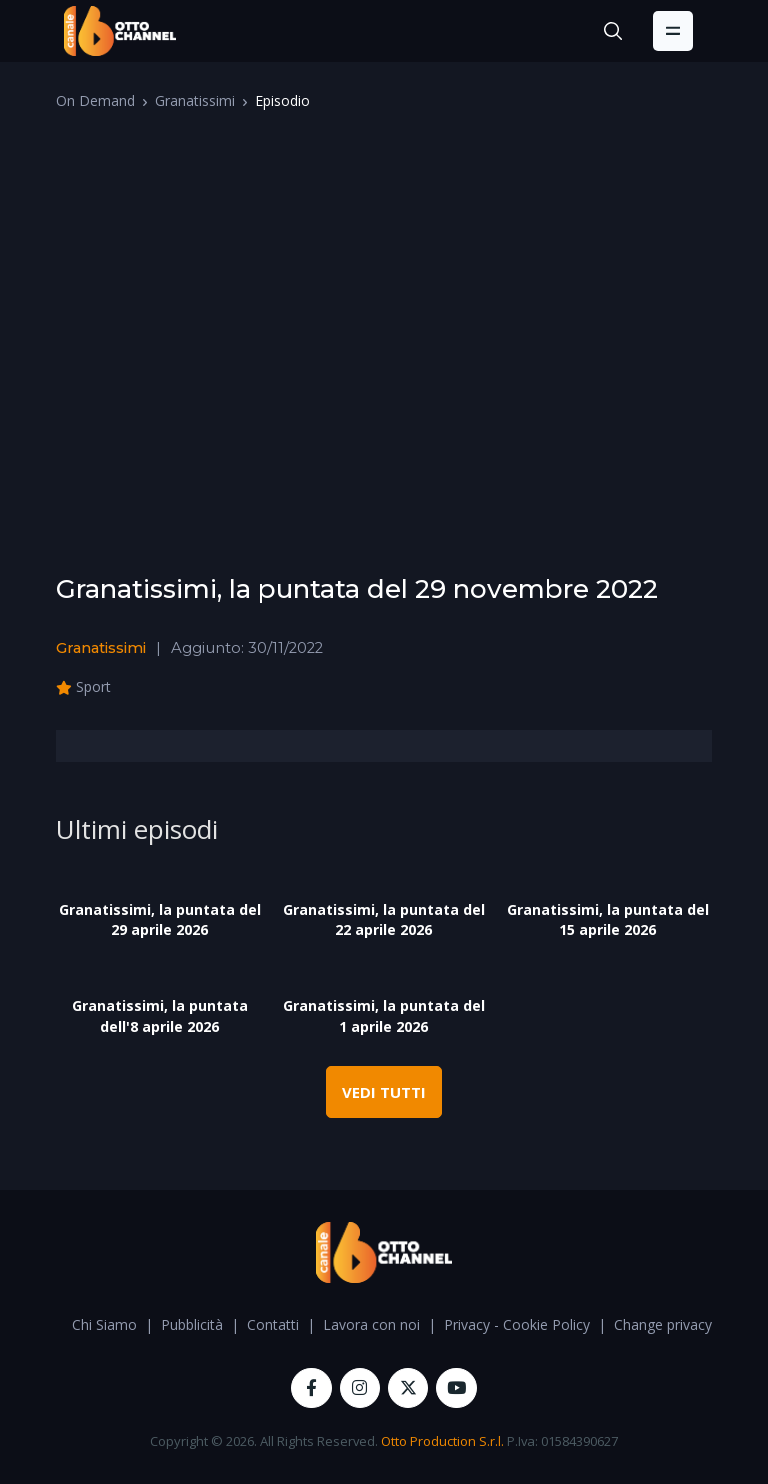 Image resolution: width=768 pixels, height=1484 pixels. What do you see at coordinates (273, 1324) in the screenshot?
I see `Contatti` at bounding box center [273, 1324].